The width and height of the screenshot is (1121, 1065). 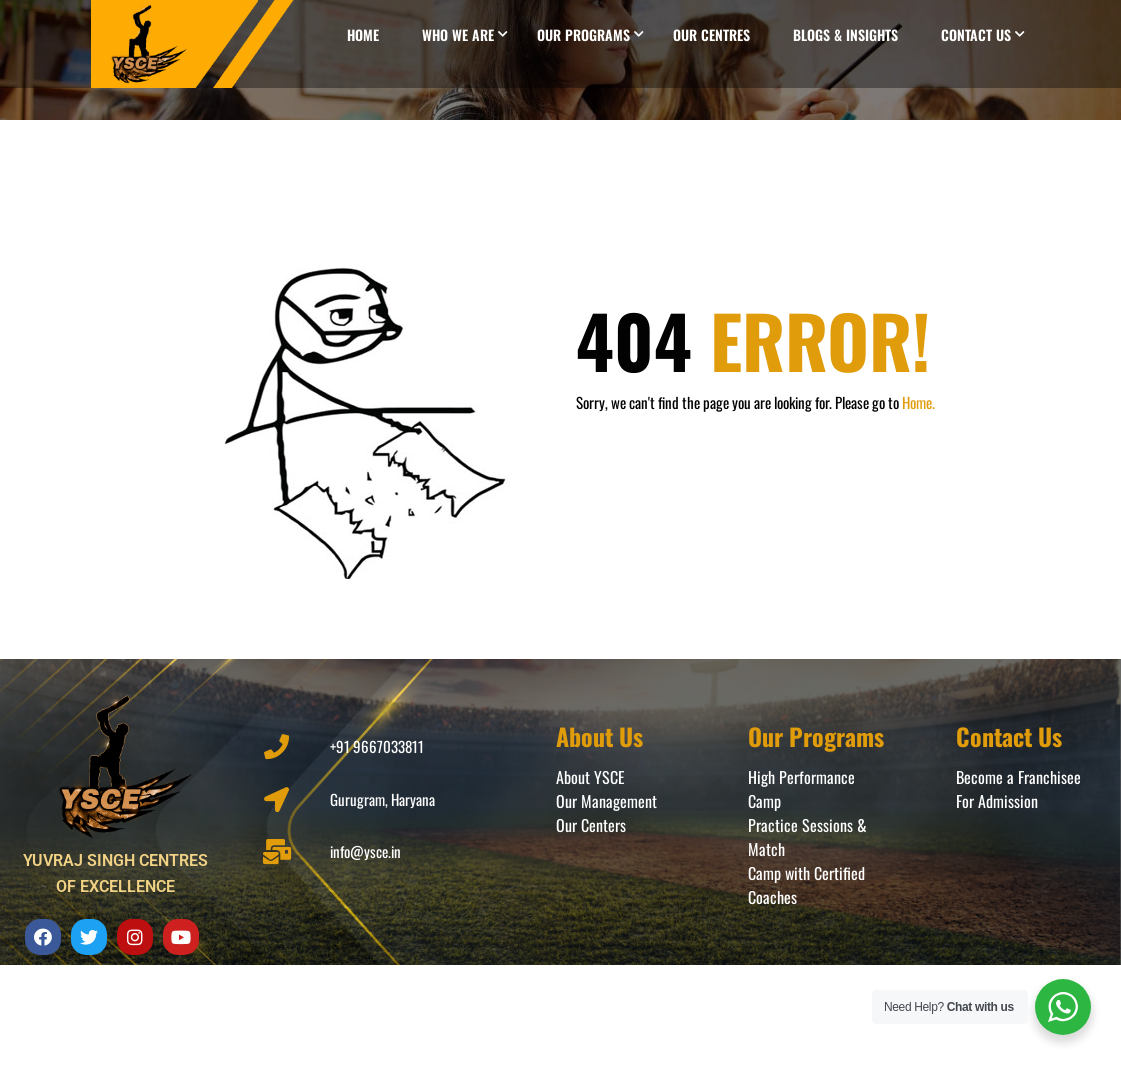 I want to click on Home., so click(x=918, y=402).